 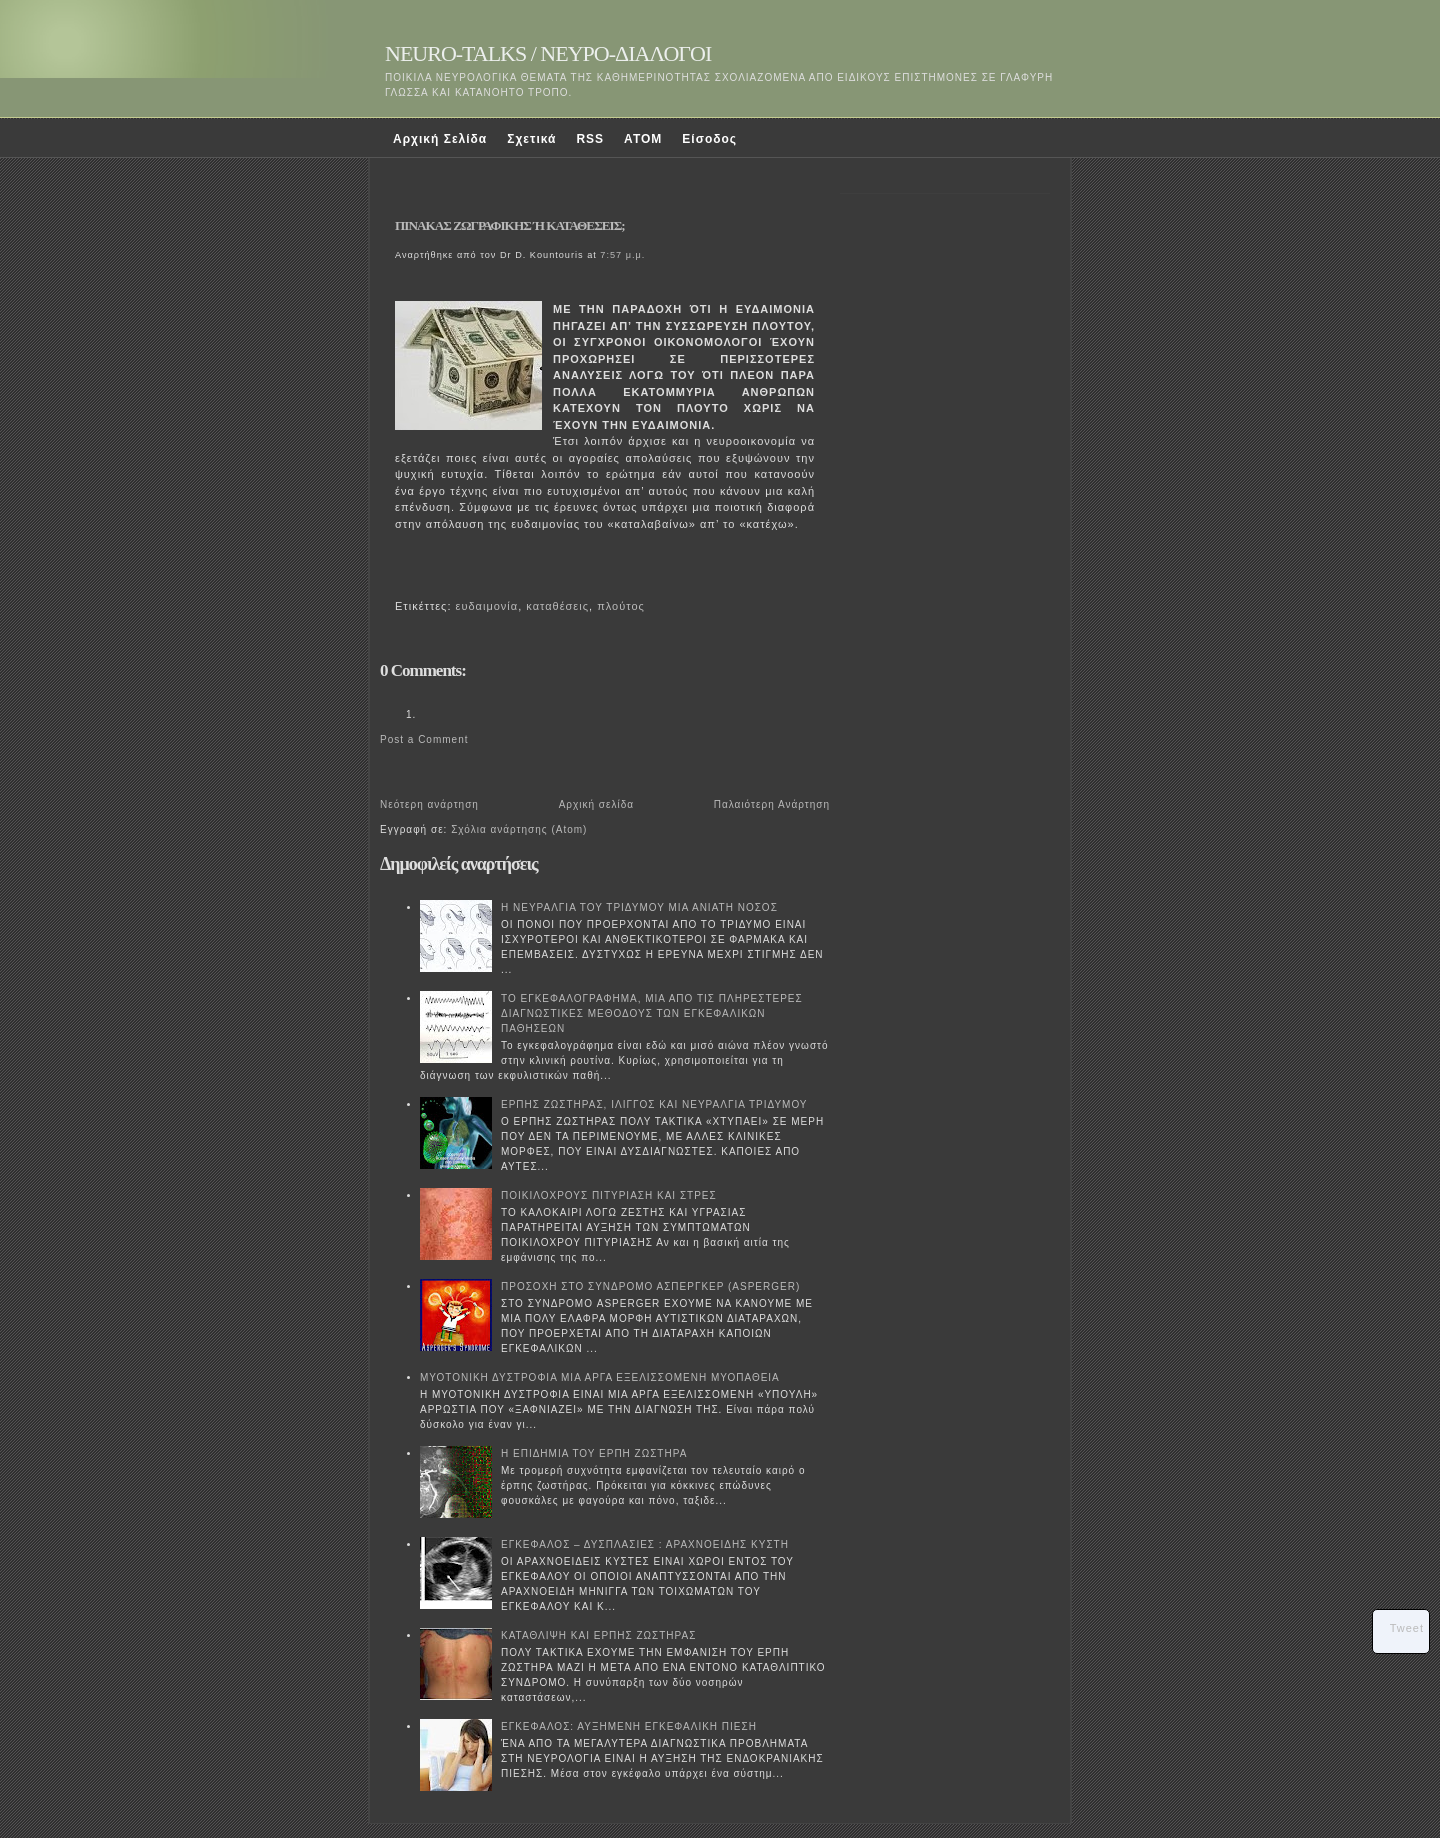 What do you see at coordinates (424, 739) in the screenshot?
I see `Post a Comment` at bounding box center [424, 739].